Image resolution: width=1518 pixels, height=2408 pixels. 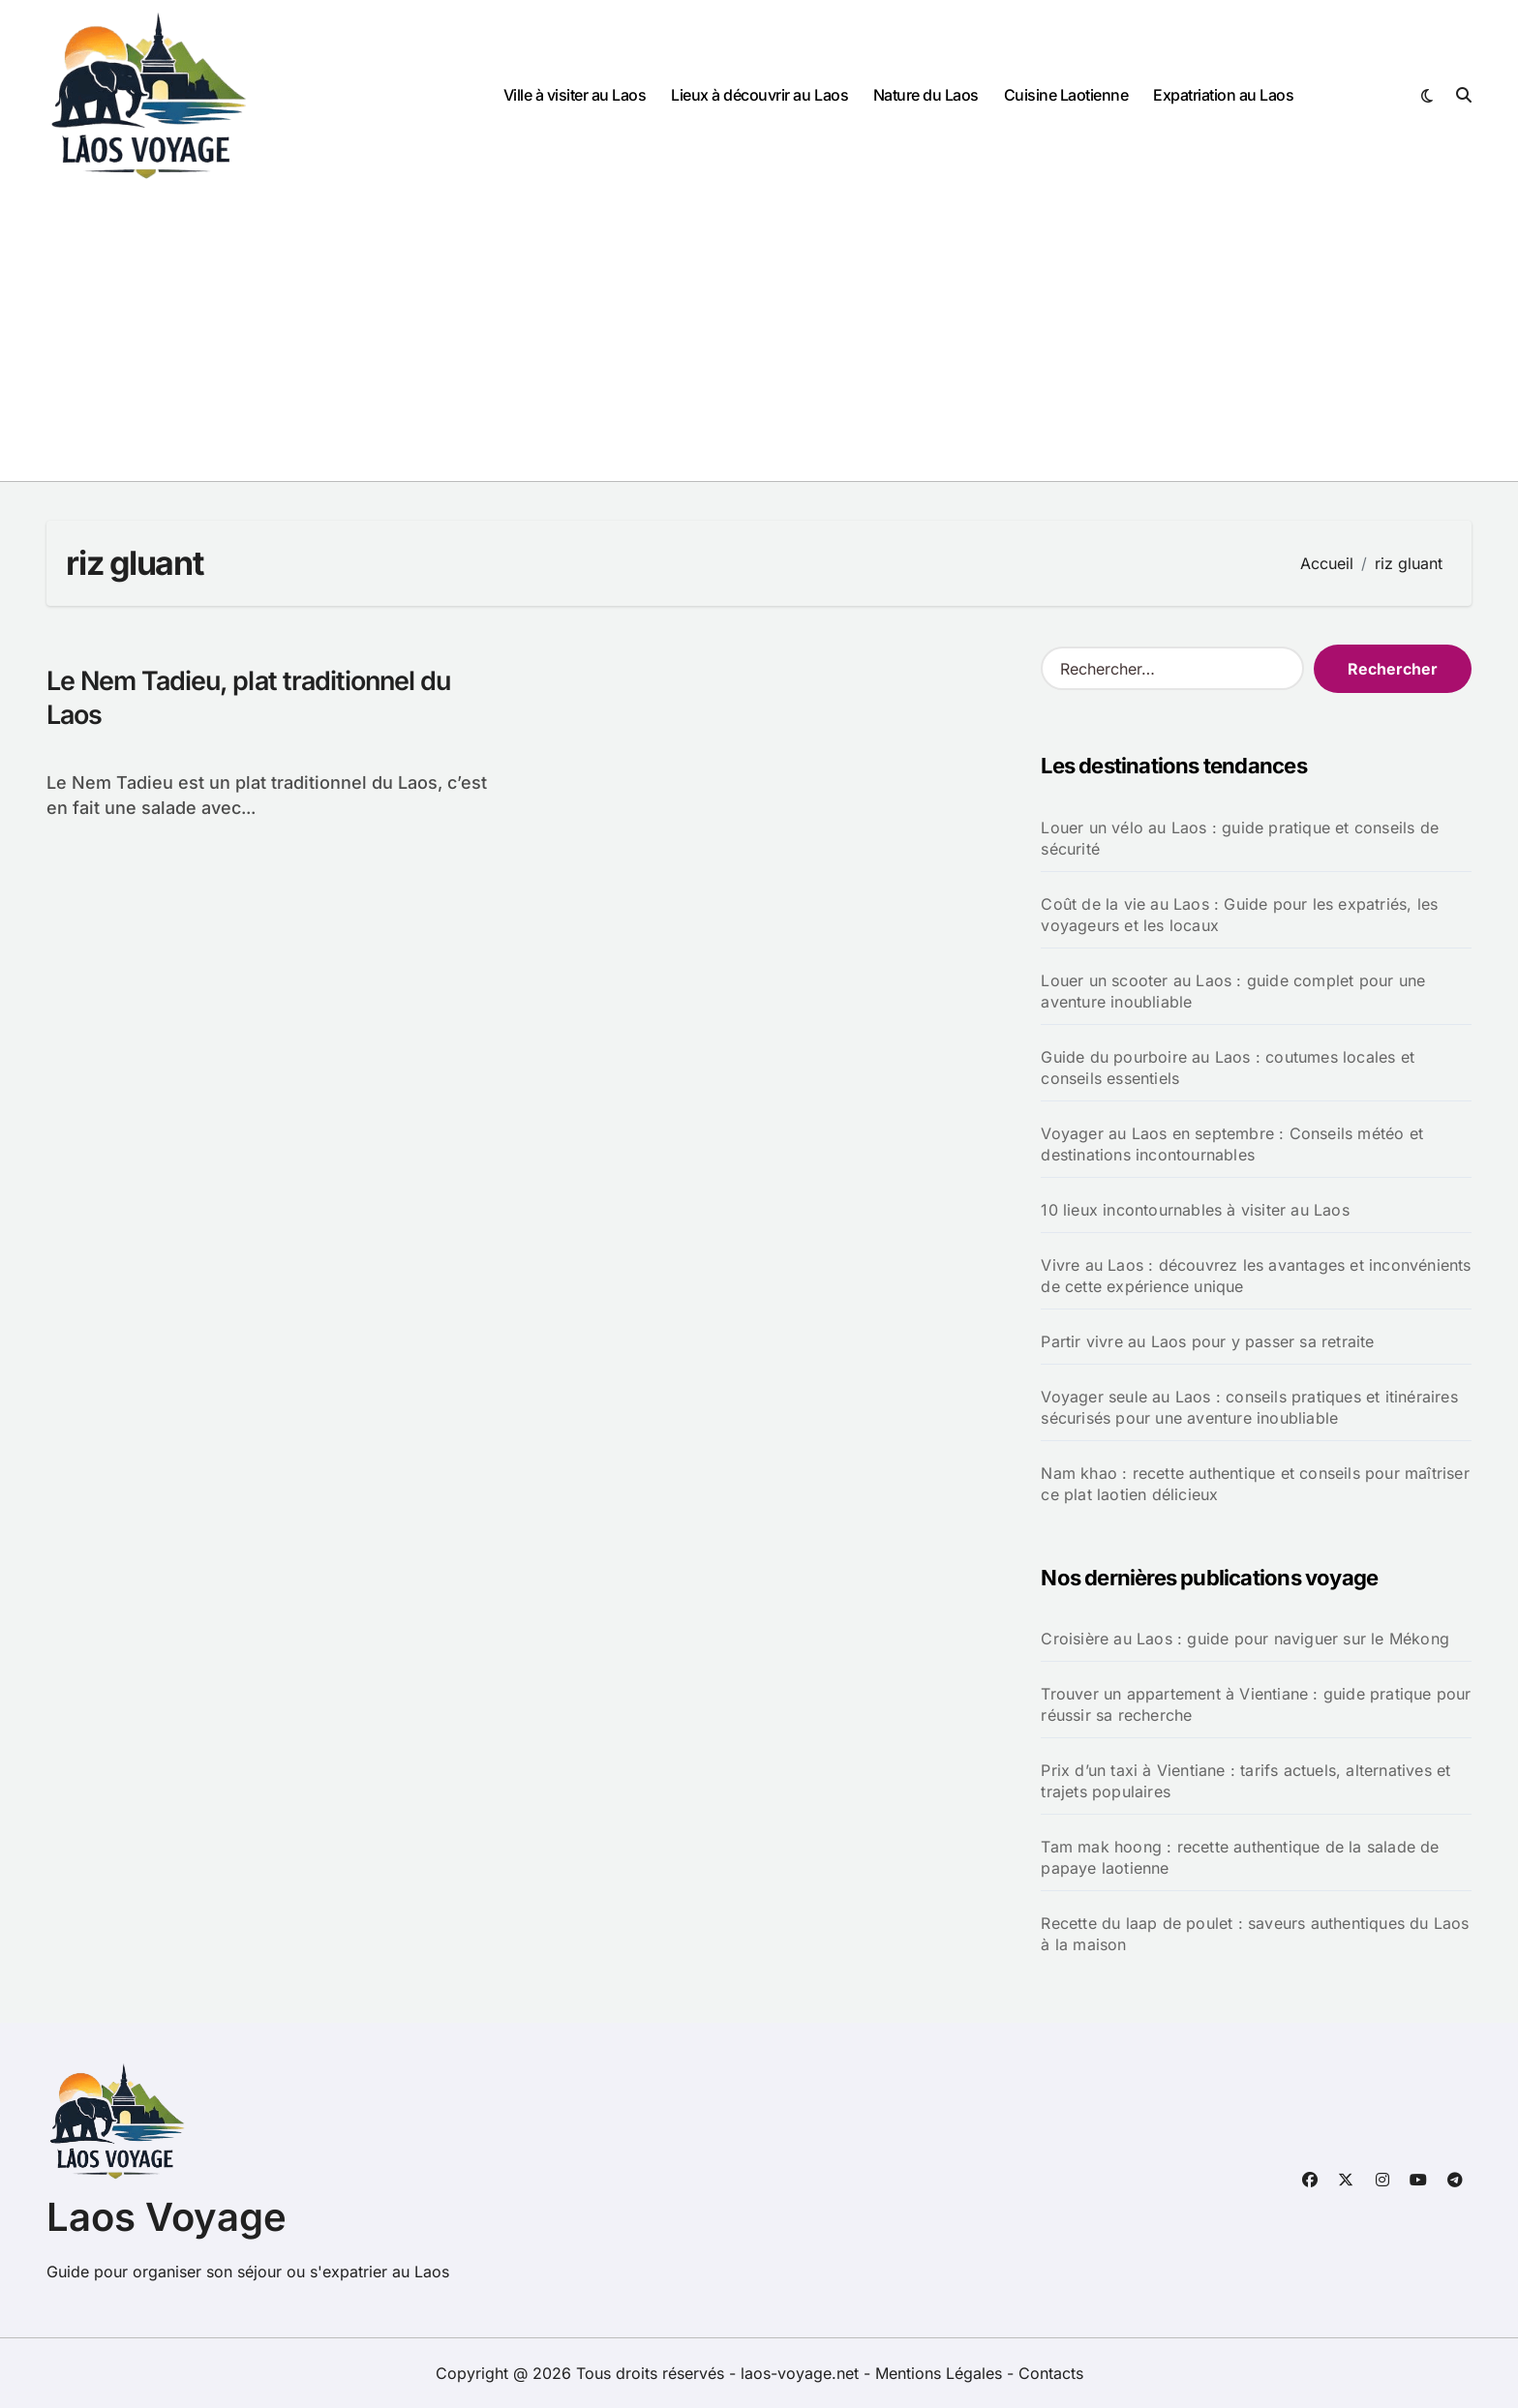 I want to click on Voyager seule au Laos : conseils pratiques et itinéraires sécurisés pour une aventure inoubliable, so click(x=1249, y=1407).